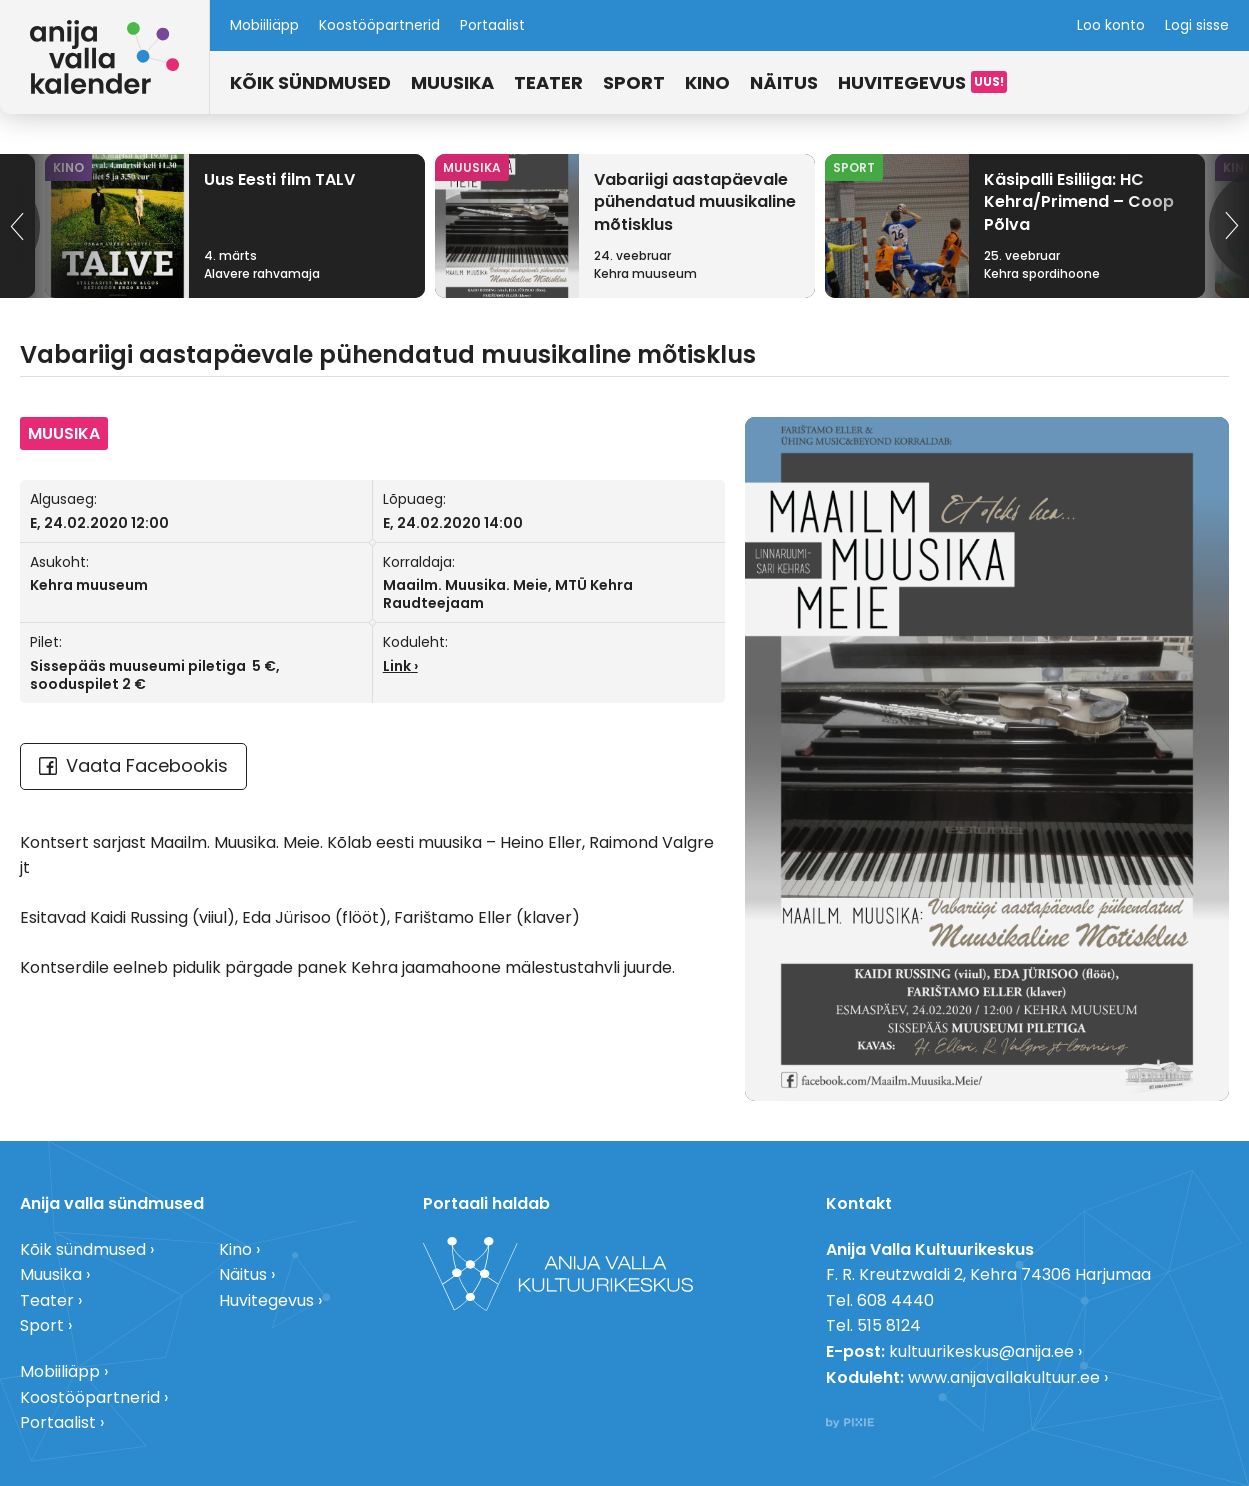 The width and height of the screenshot is (1249, 1486). What do you see at coordinates (1197, 25) in the screenshot?
I see `Logi sisse` at bounding box center [1197, 25].